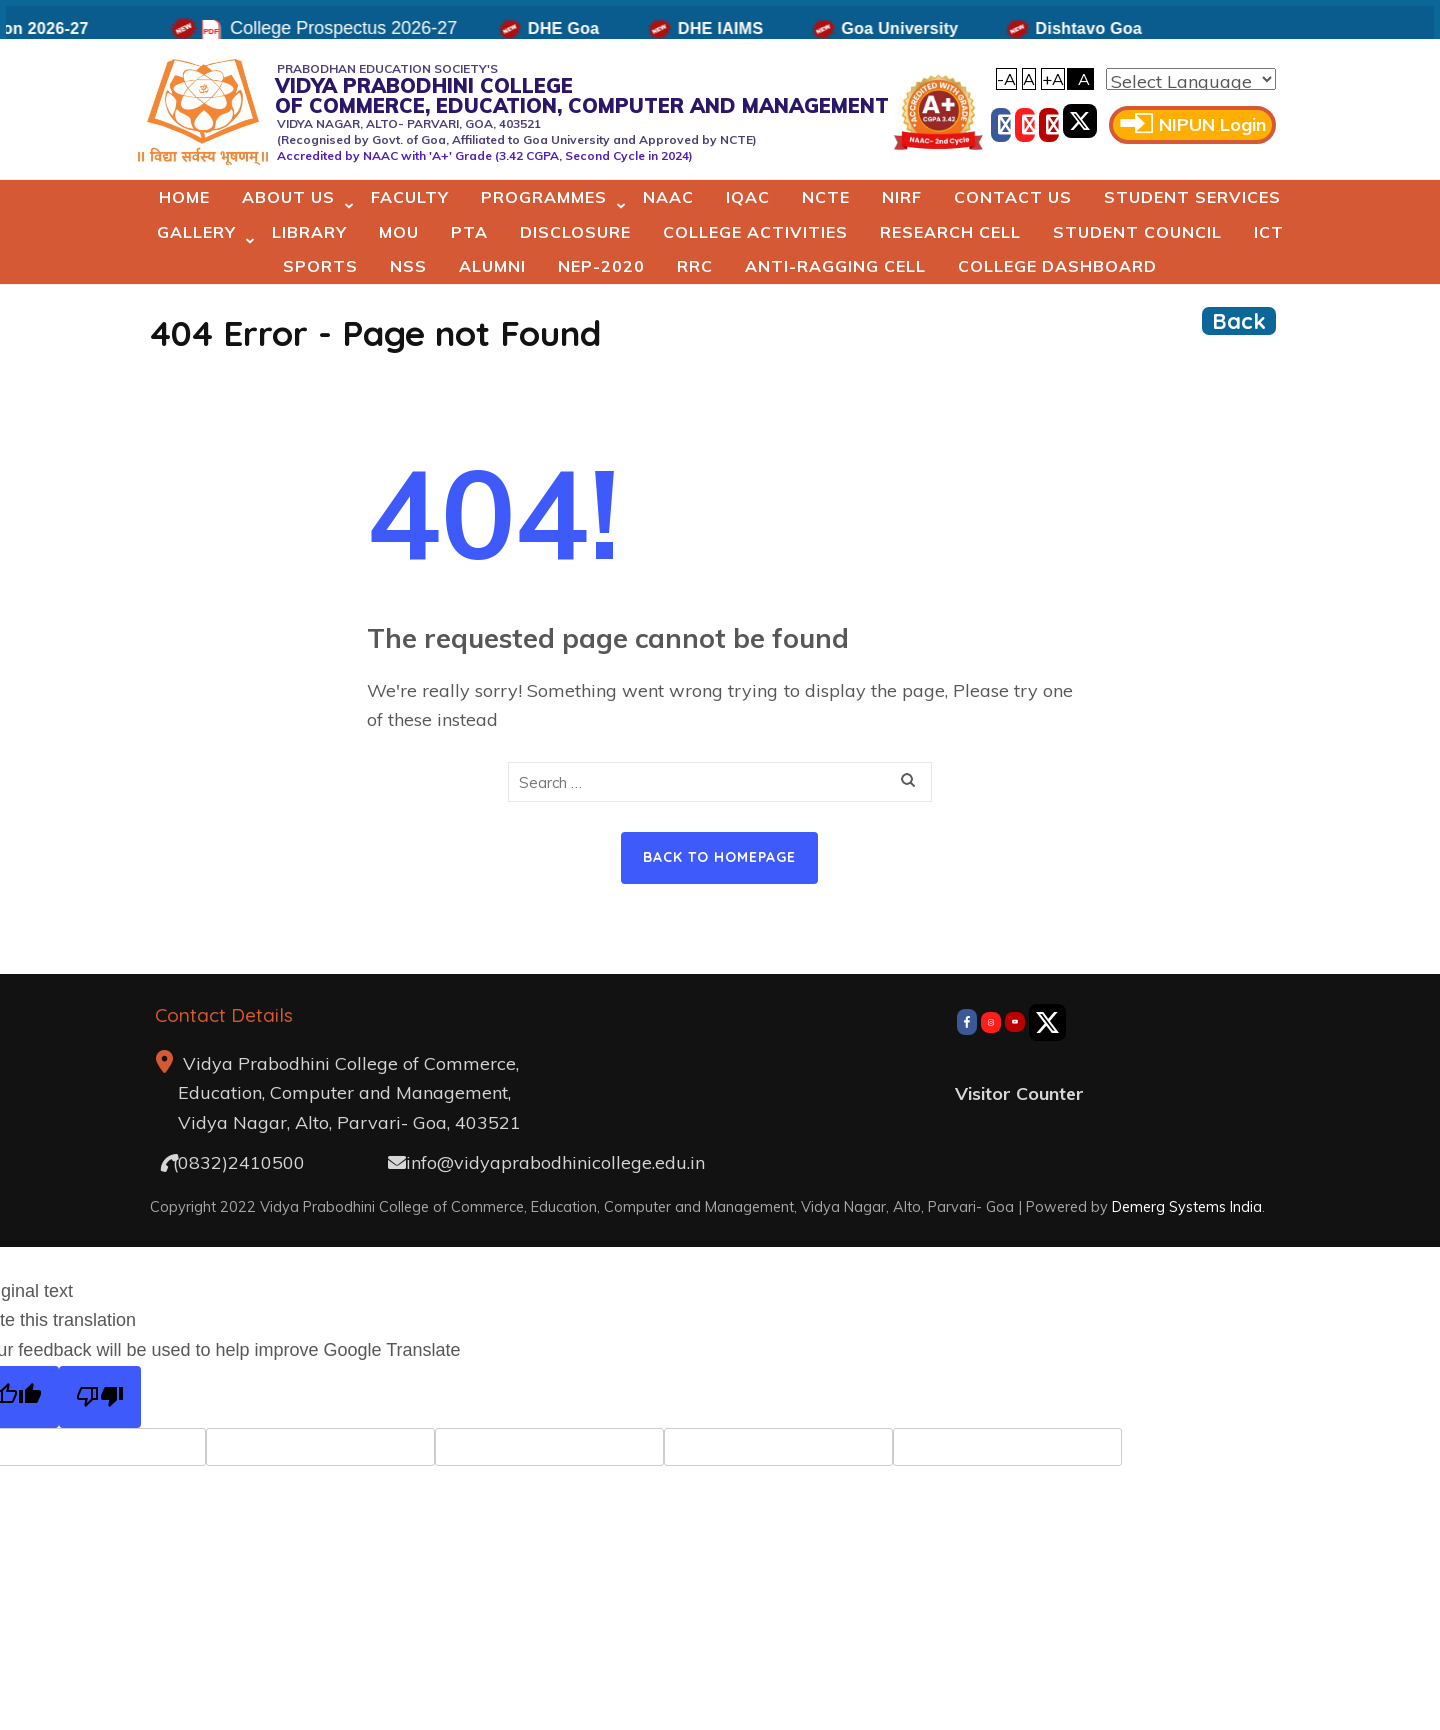 This screenshot has height=1730, width=1440. Describe the element at coordinates (1113, 28) in the screenshot. I see `Dishtavo Goa` at that location.